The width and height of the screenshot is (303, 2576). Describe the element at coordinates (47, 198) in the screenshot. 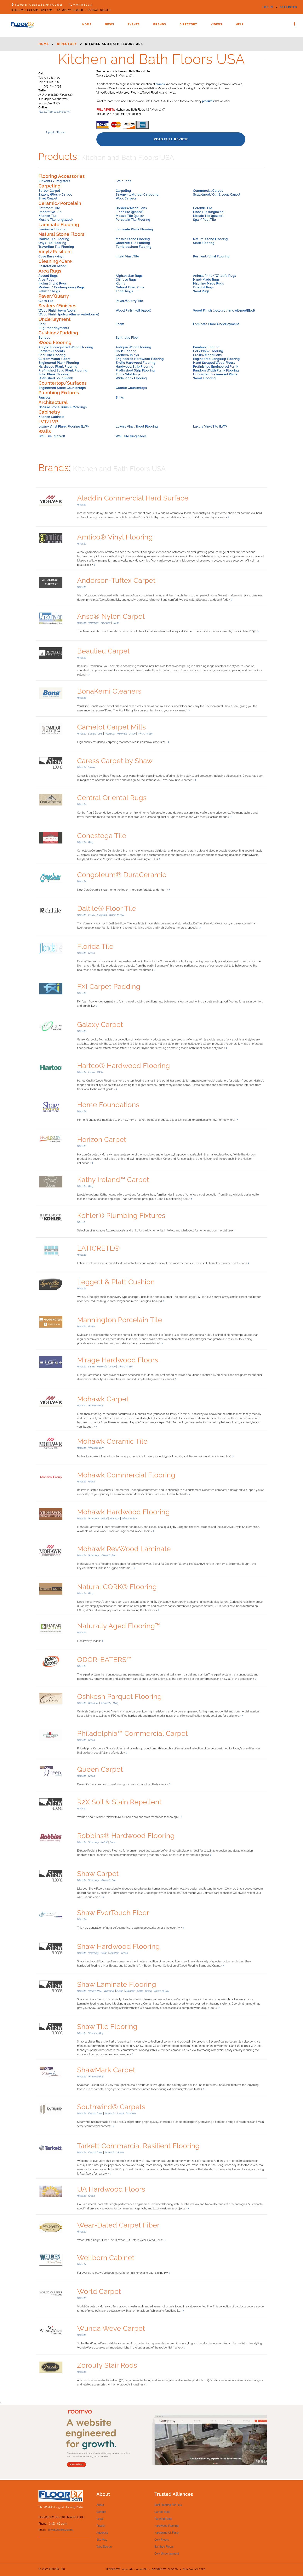

I see `Shag Carpet` at that location.